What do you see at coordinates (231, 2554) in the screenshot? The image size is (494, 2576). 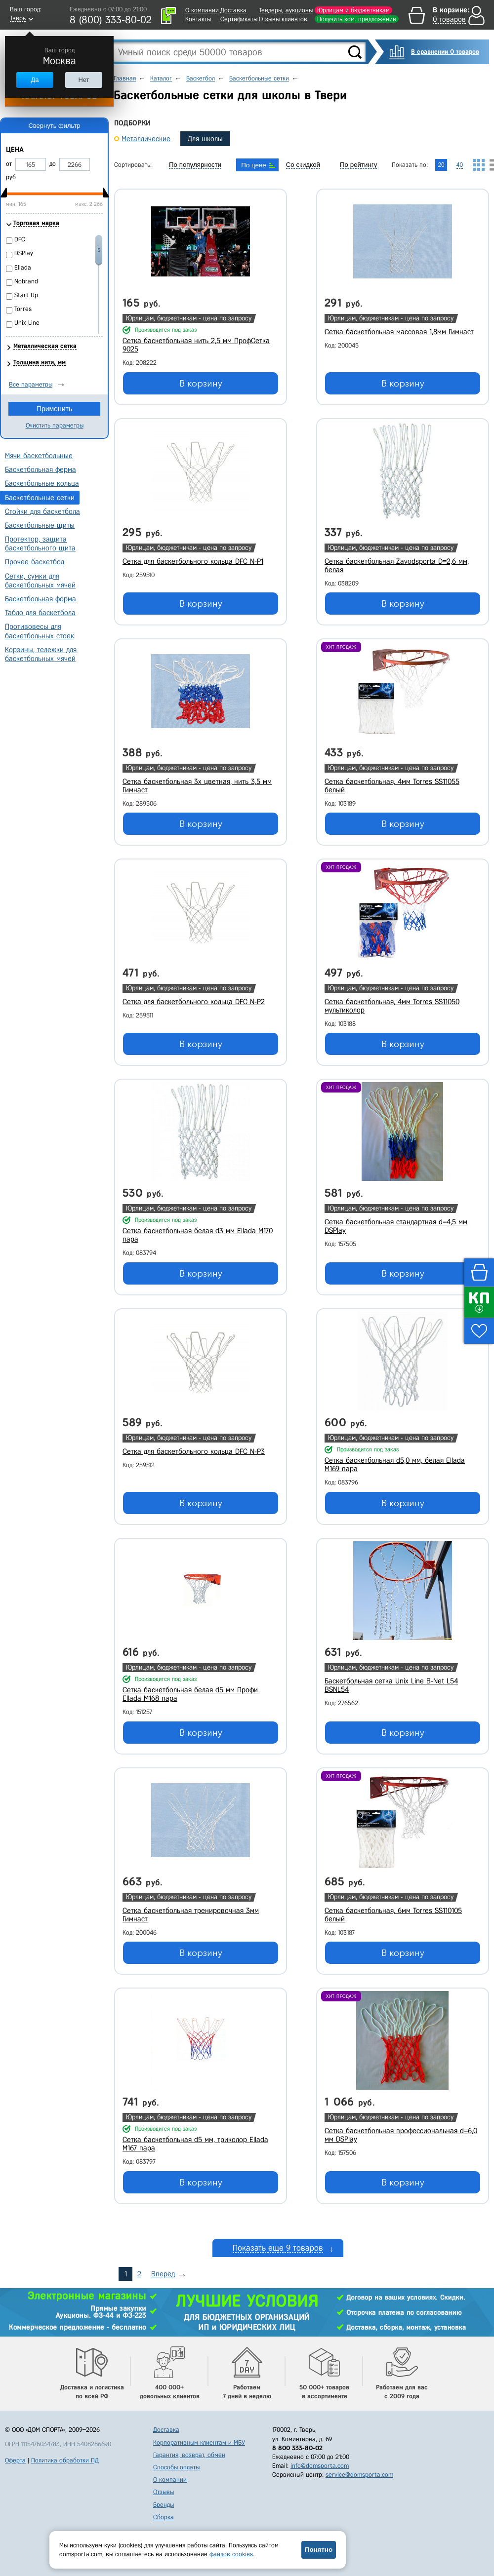 I see `файлов cookies` at bounding box center [231, 2554].